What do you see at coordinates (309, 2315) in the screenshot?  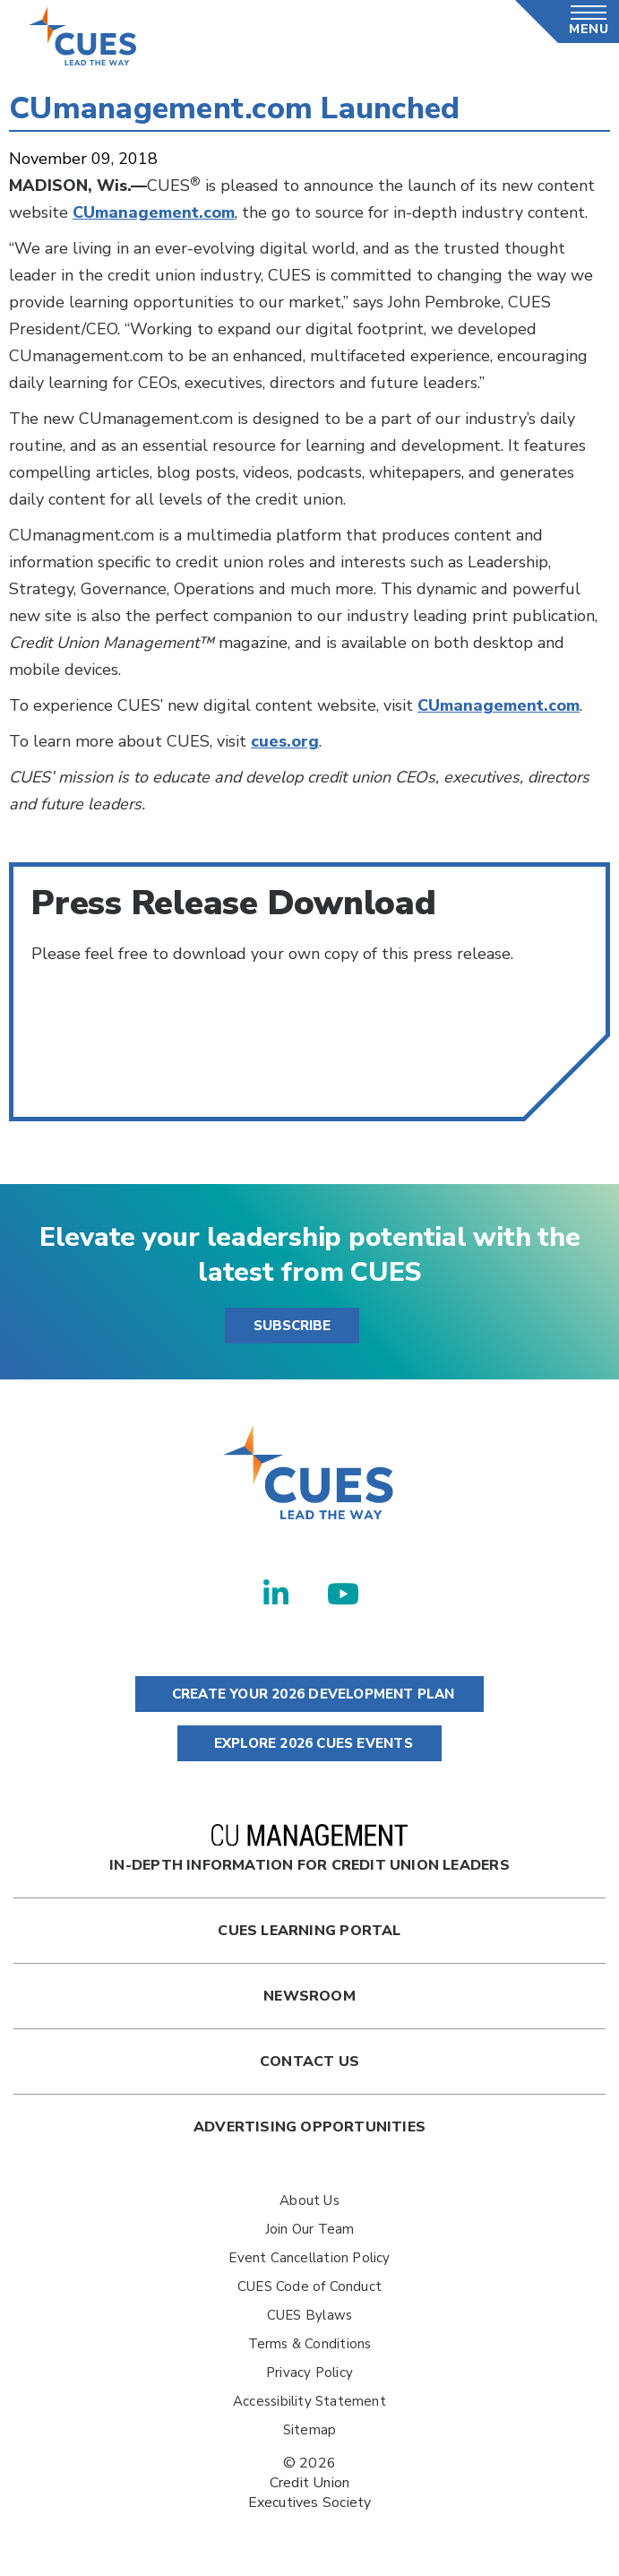 I see `CUES Bylaws` at bounding box center [309, 2315].